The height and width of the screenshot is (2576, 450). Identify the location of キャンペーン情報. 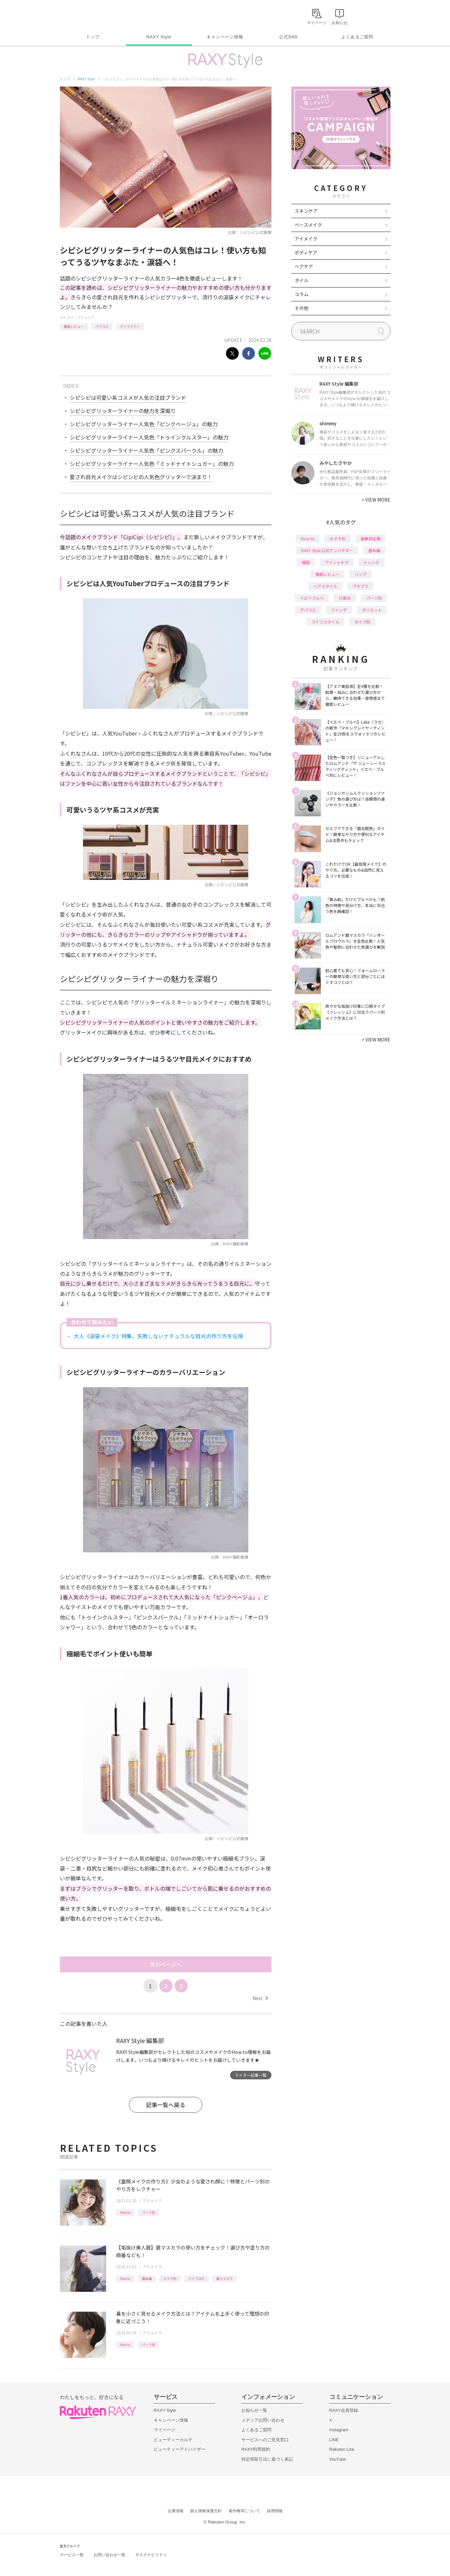
(225, 36).